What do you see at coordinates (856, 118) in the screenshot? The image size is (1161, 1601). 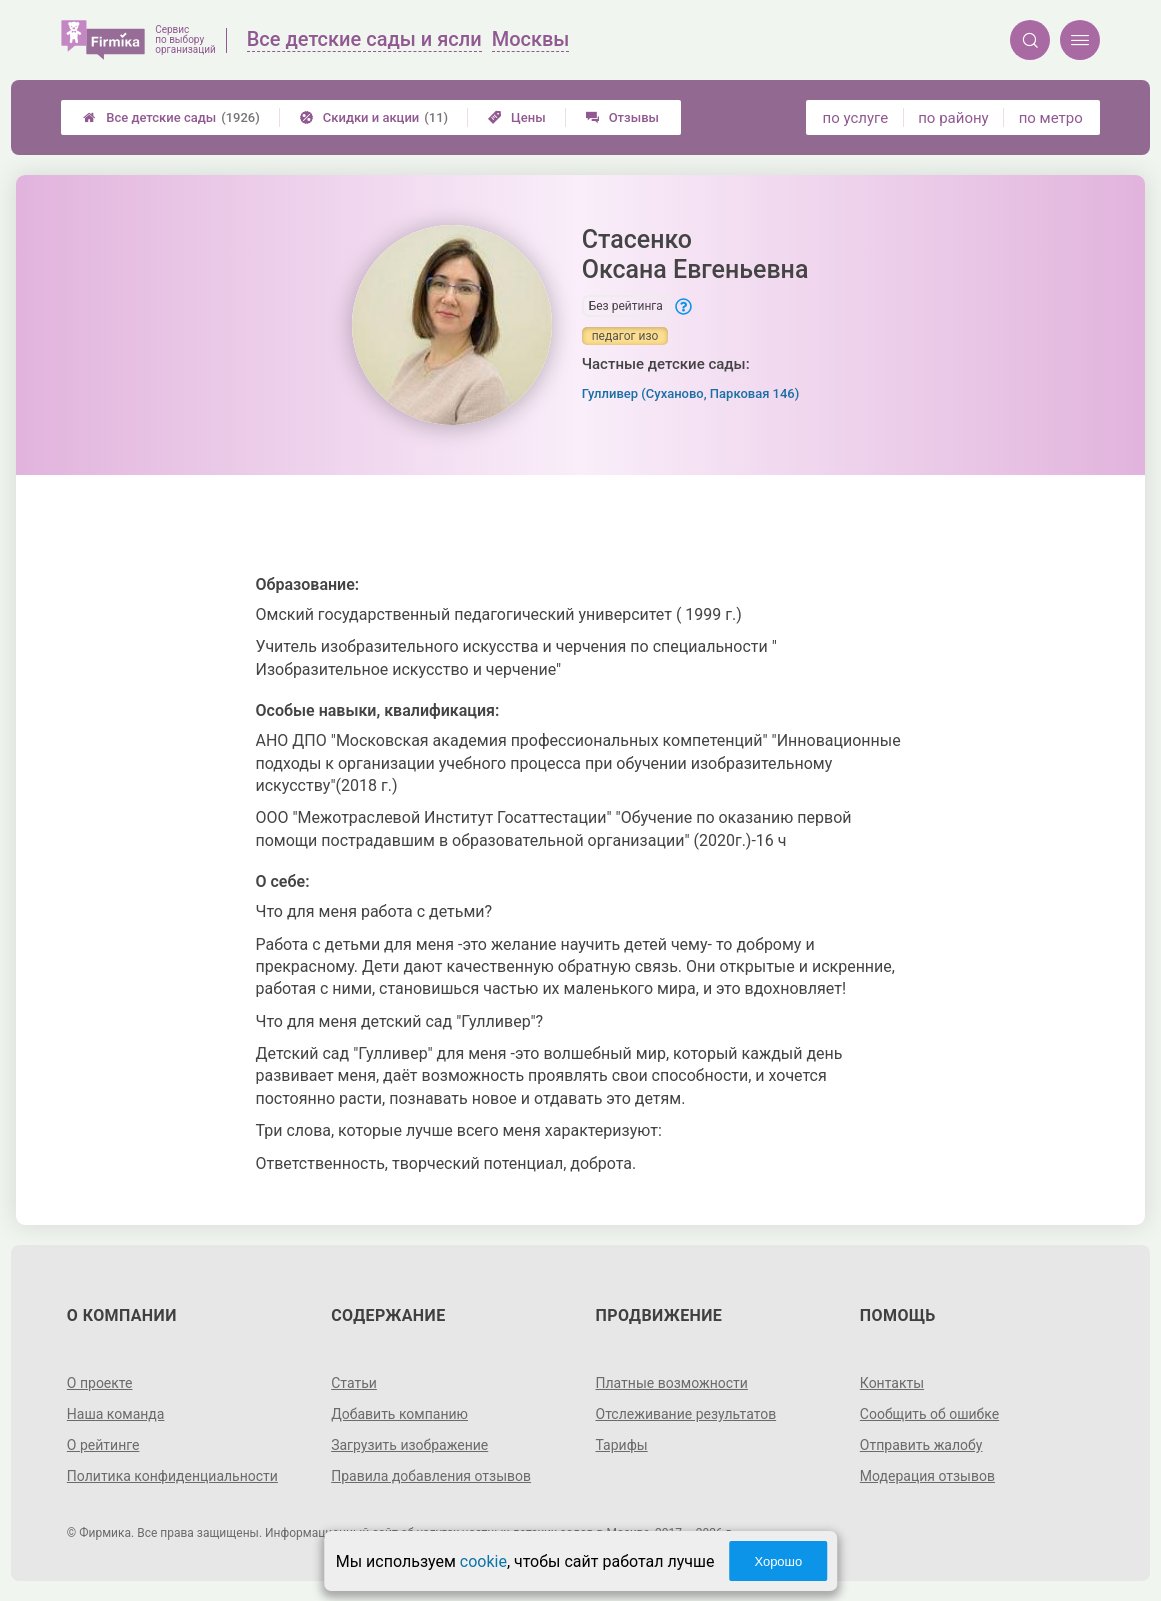 I see `по услуге` at bounding box center [856, 118].